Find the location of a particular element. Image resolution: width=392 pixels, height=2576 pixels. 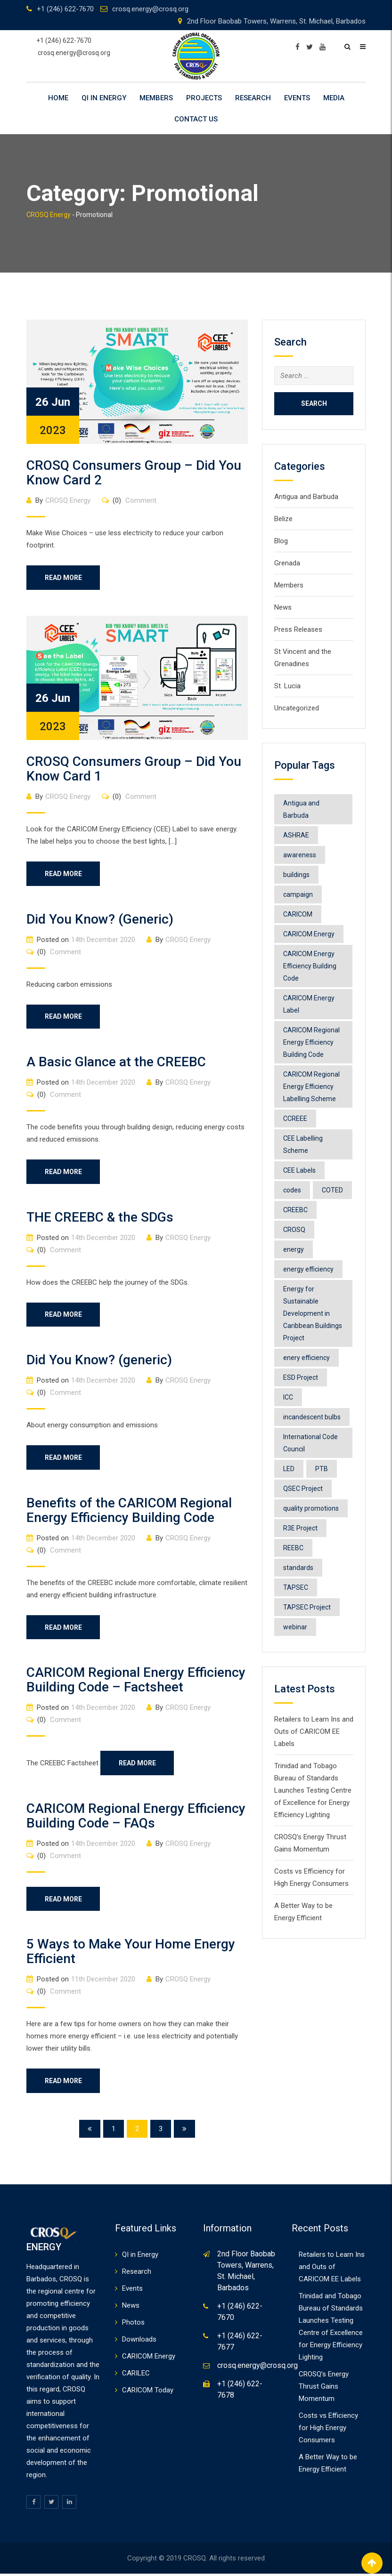

QSEC Project [QSEC Project (2 items)] is located at coordinates (303, 1488).